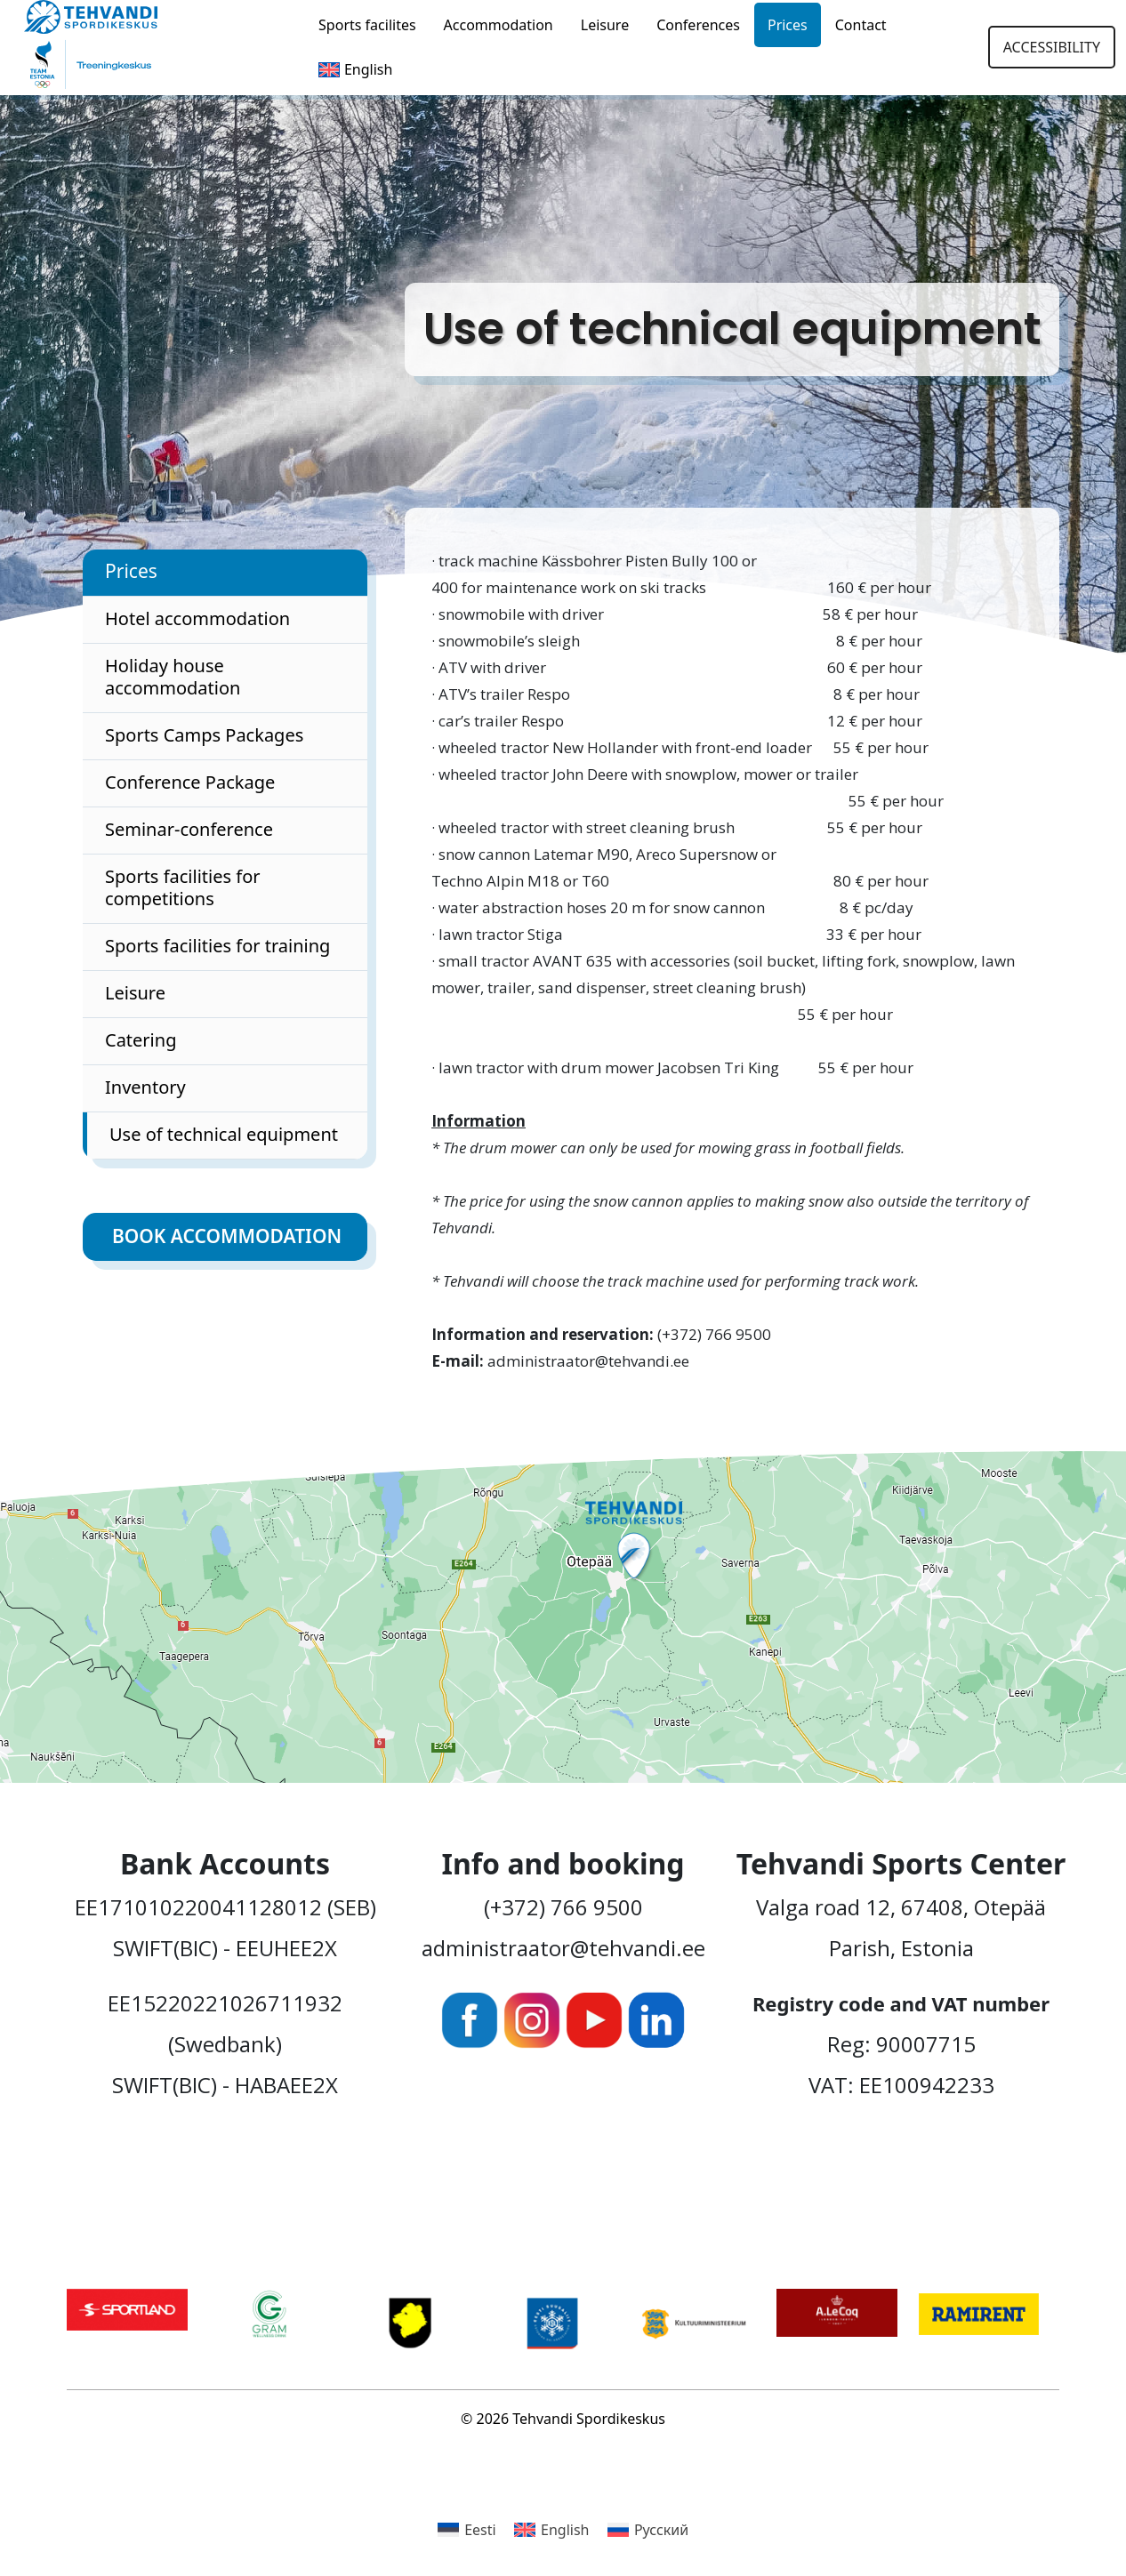 The image size is (1126, 2576). Describe the element at coordinates (183, 887) in the screenshot. I see `Sports facilities for competitions` at that location.